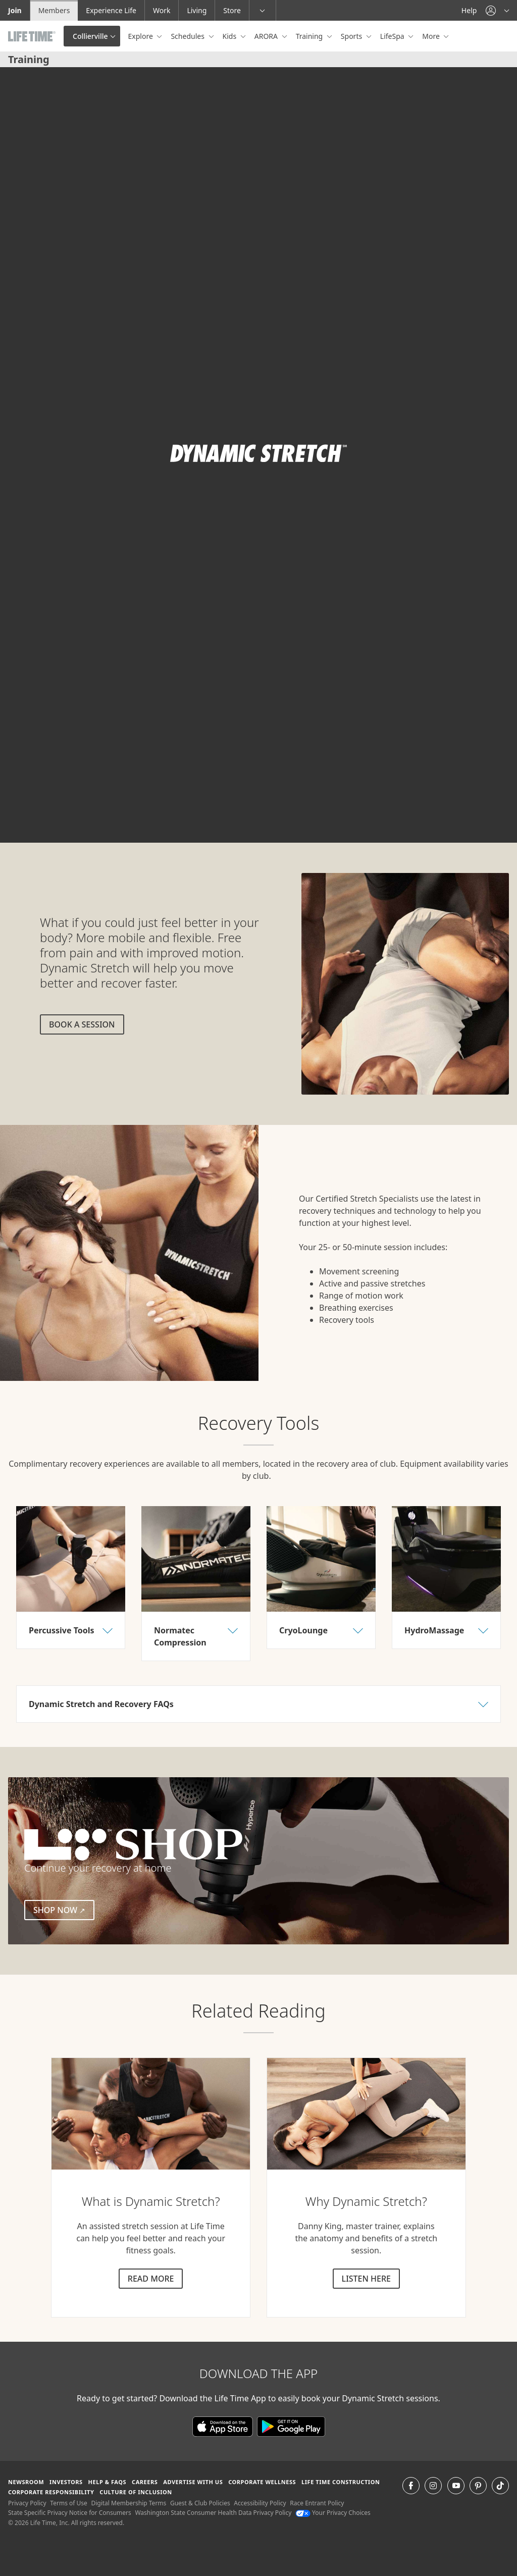  I want to click on Help & FAQS [Help & FAQS get help and frequently asked questions], so click(107, 2482).